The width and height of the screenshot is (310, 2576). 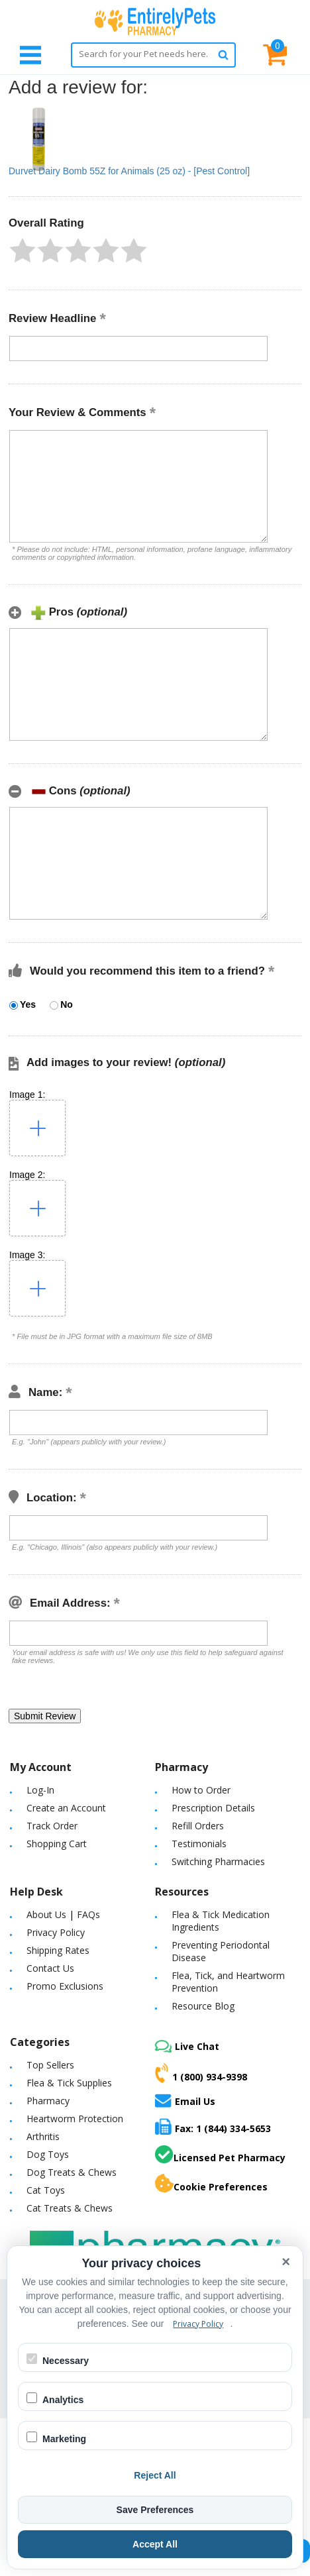 What do you see at coordinates (201, 2073) in the screenshot?
I see `1 (800) 934-9398` at bounding box center [201, 2073].